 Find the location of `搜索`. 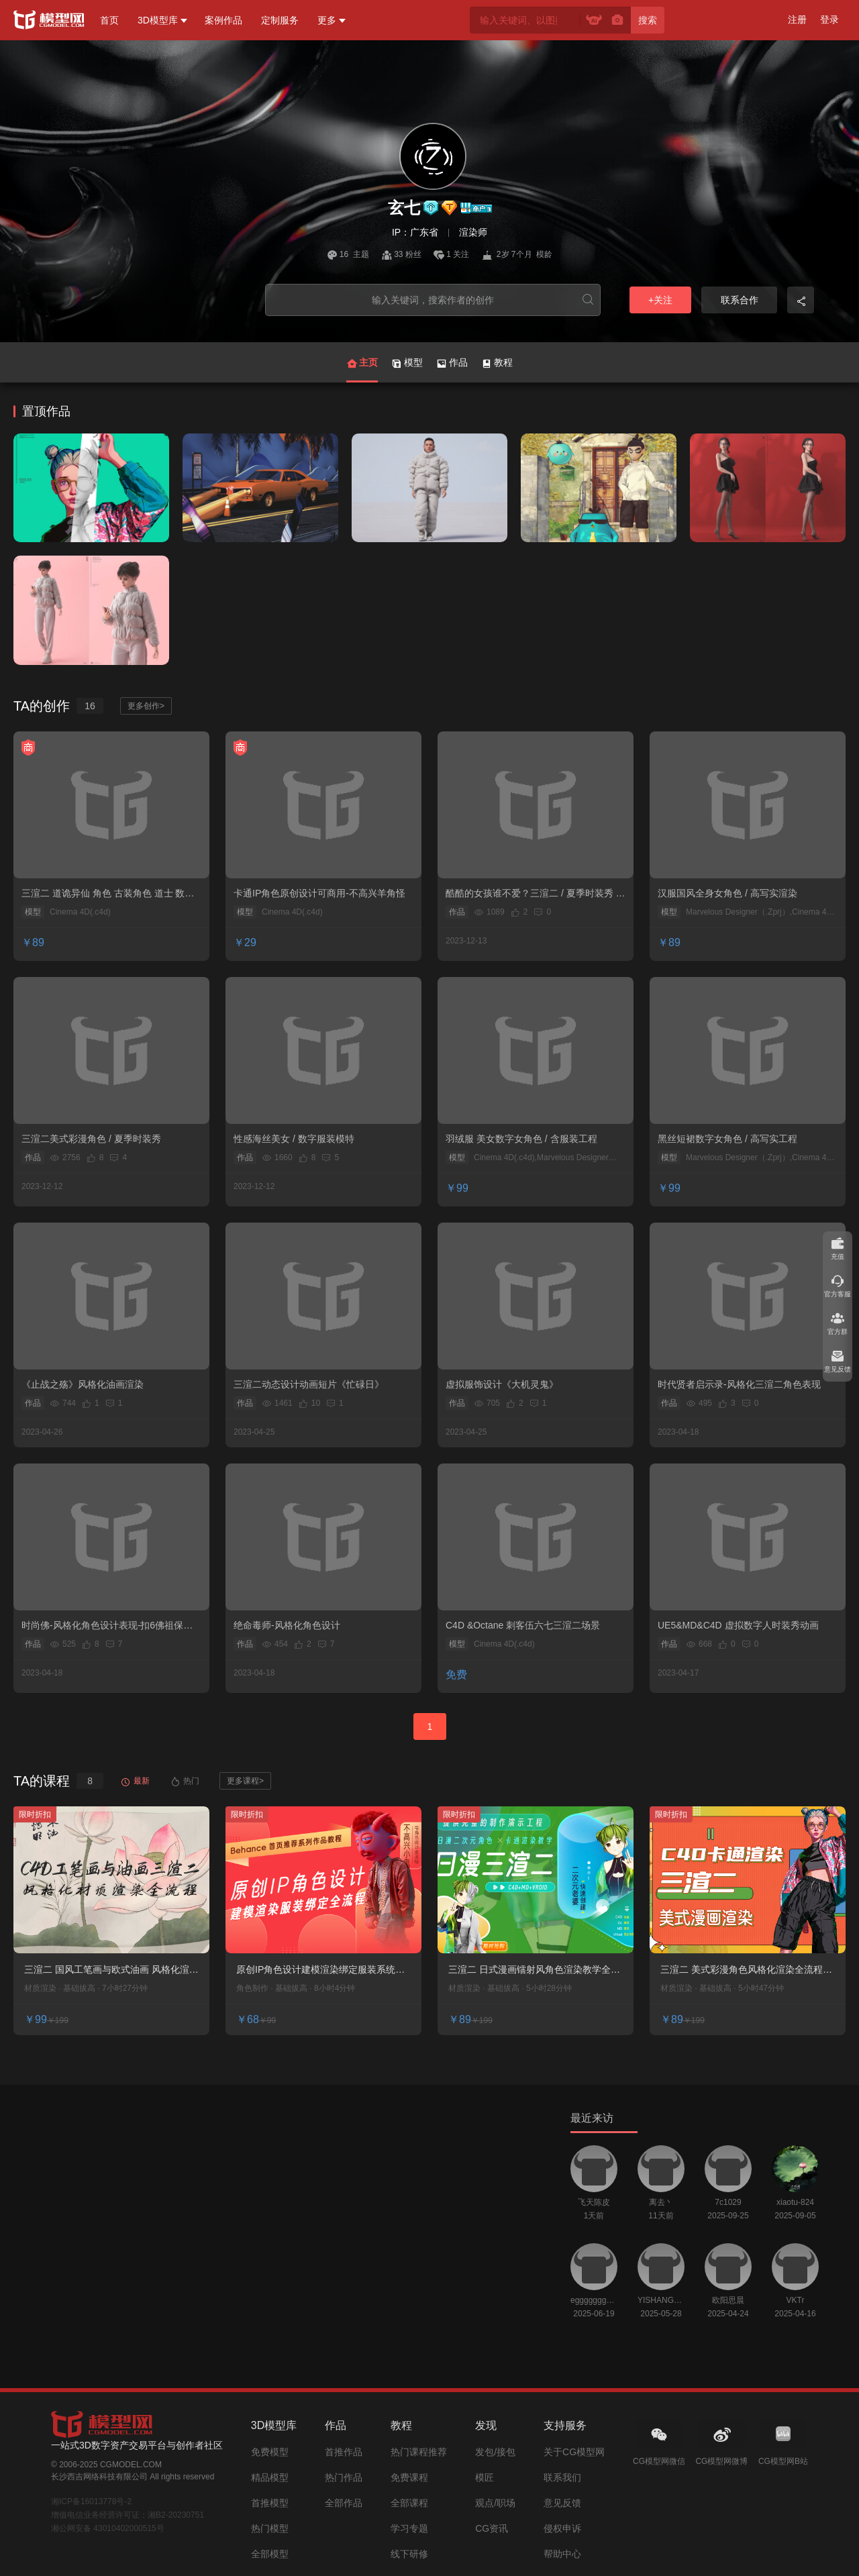

搜索 is located at coordinates (647, 20).